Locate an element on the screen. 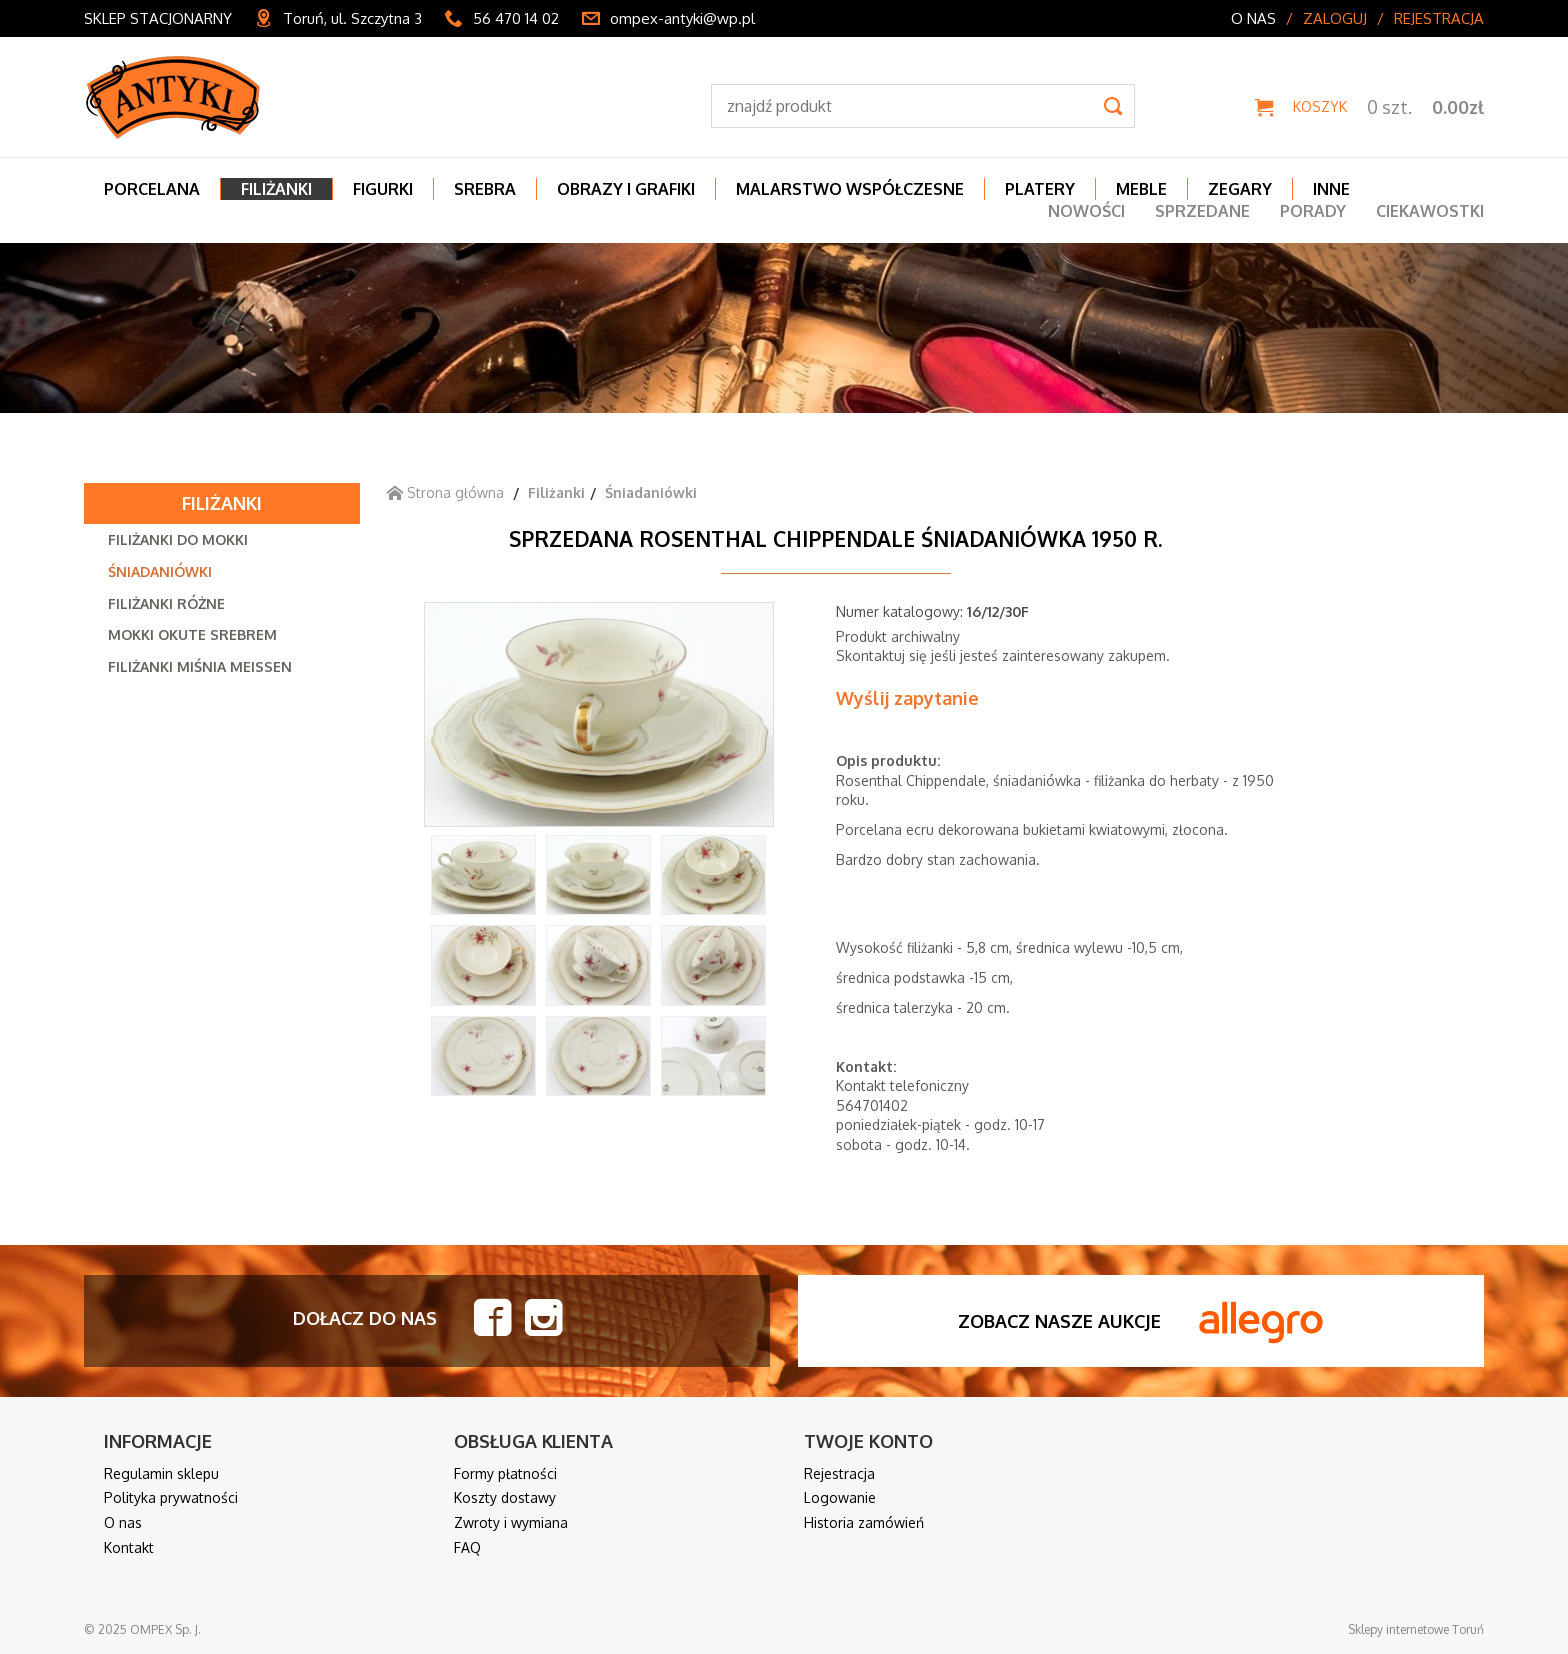 The width and height of the screenshot is (1568, 1654). Śniadaniówki is located at coordinates (160, 571).